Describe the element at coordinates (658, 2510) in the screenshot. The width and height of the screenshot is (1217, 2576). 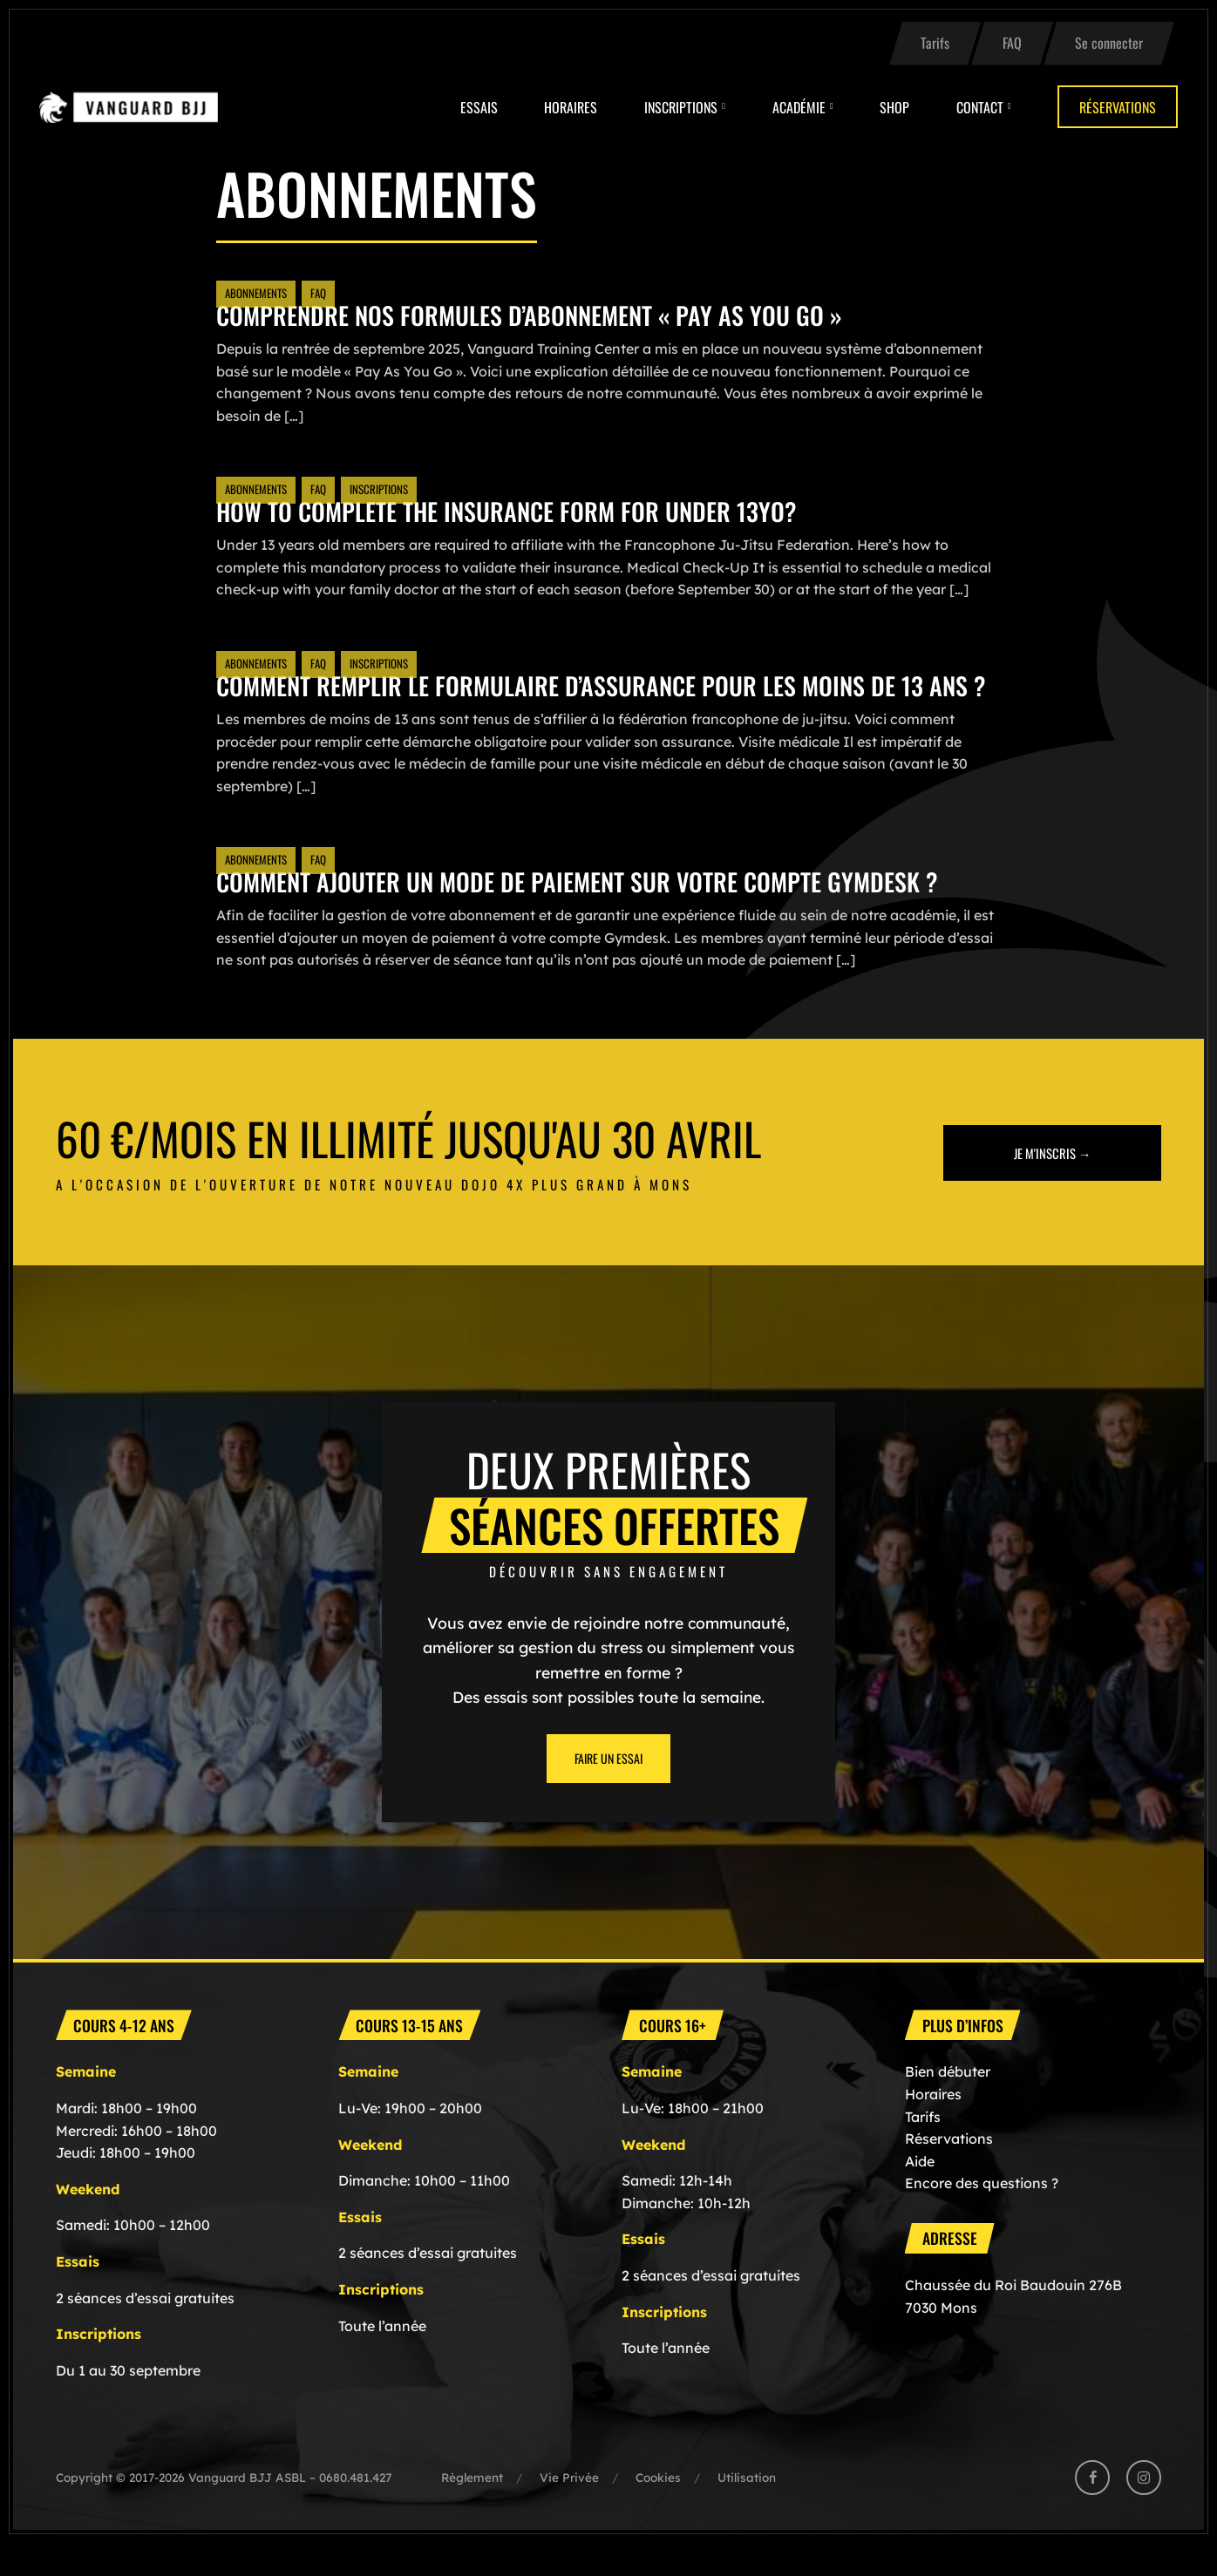
I see `Cookies` at that location.